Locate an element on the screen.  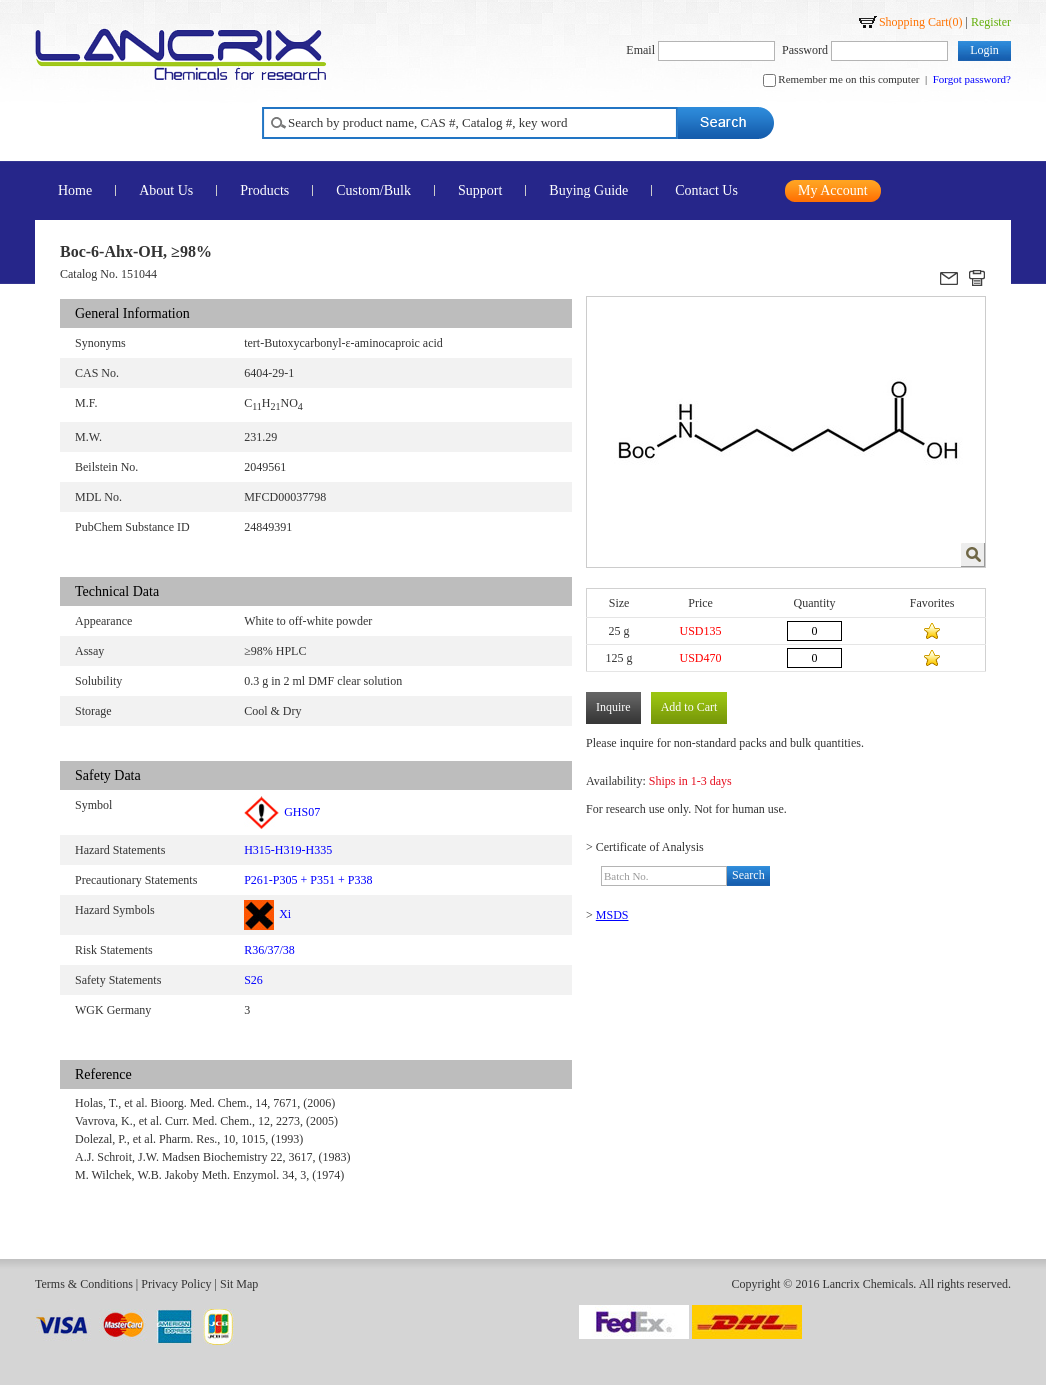
My Account is located at coordinates (833, 190).